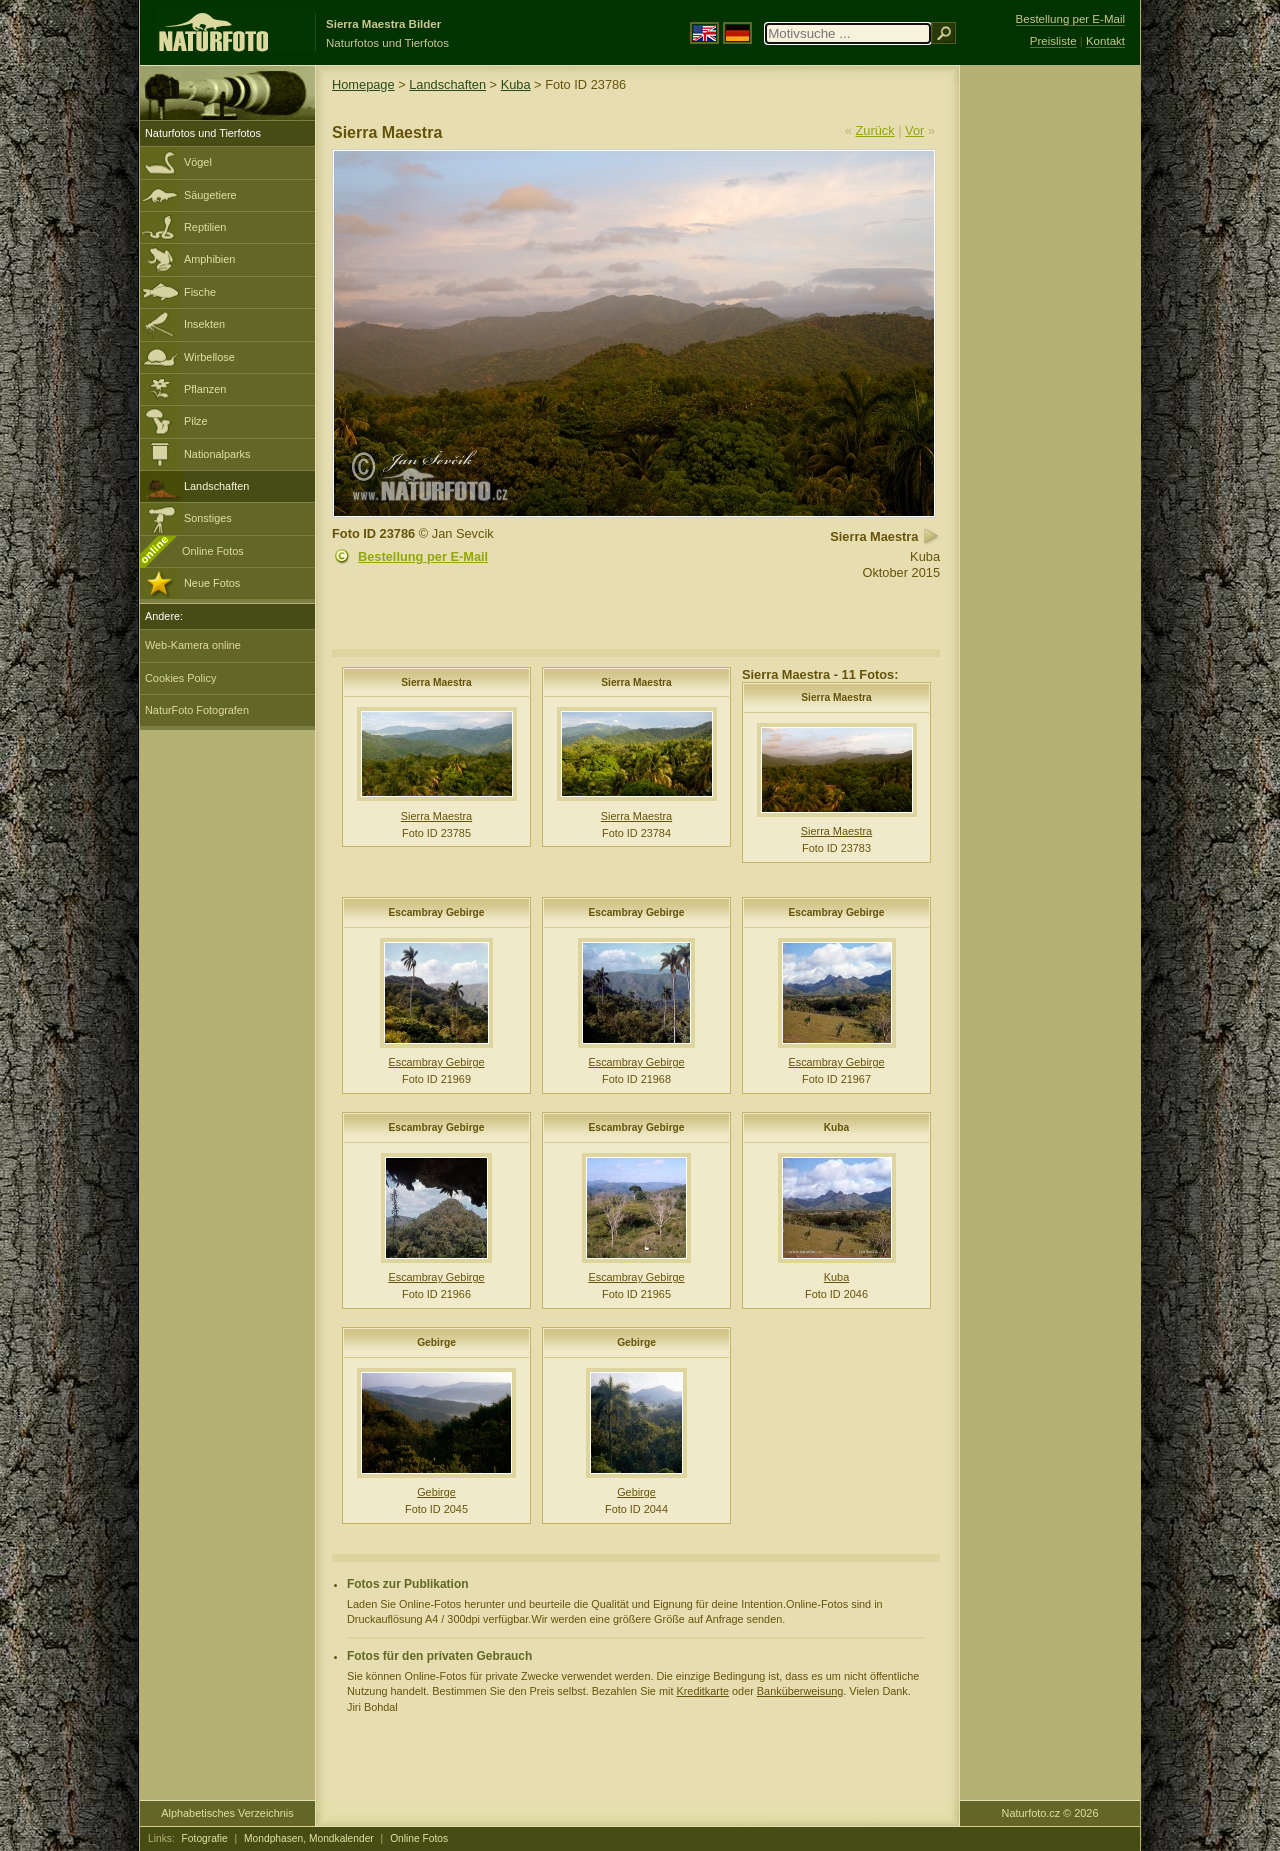 Image resolution: width=1280 pixels, height=1851 pixels. Describe the element at coordinates (1050, 385) in the screenshot. I see `[Advertisement]` at that location.